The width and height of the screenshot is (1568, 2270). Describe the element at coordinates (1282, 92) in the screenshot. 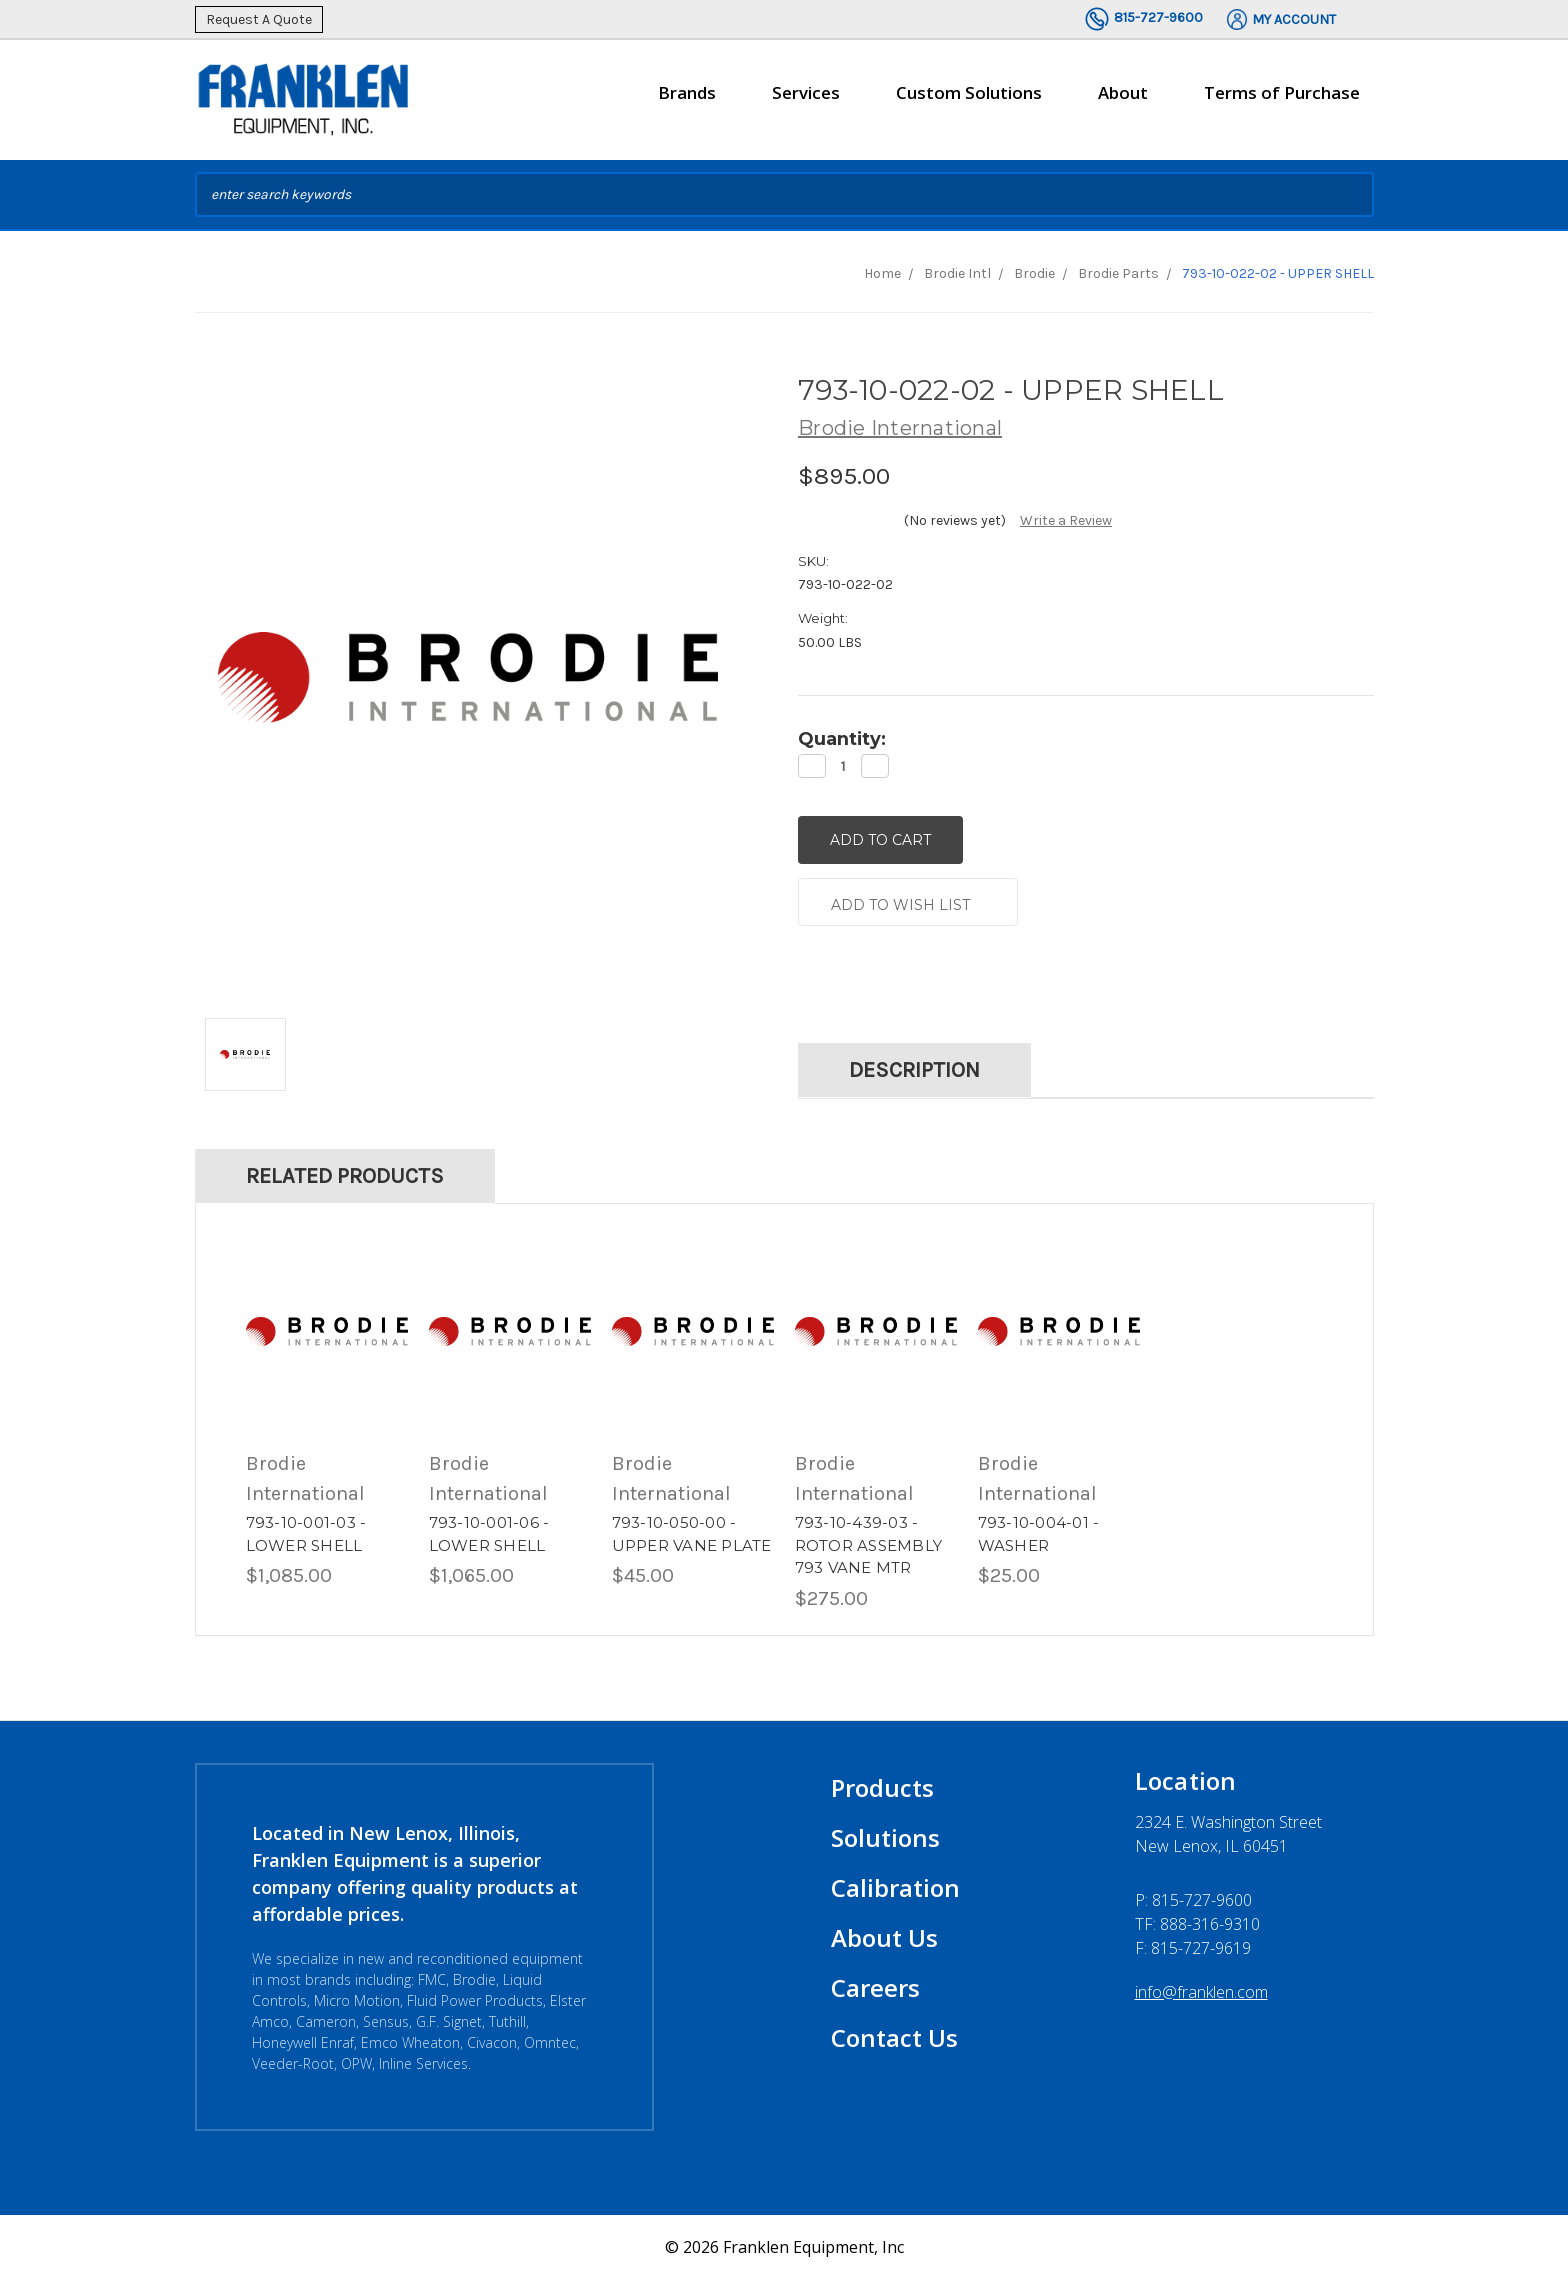

I see `Terms of Purchase` at that location.